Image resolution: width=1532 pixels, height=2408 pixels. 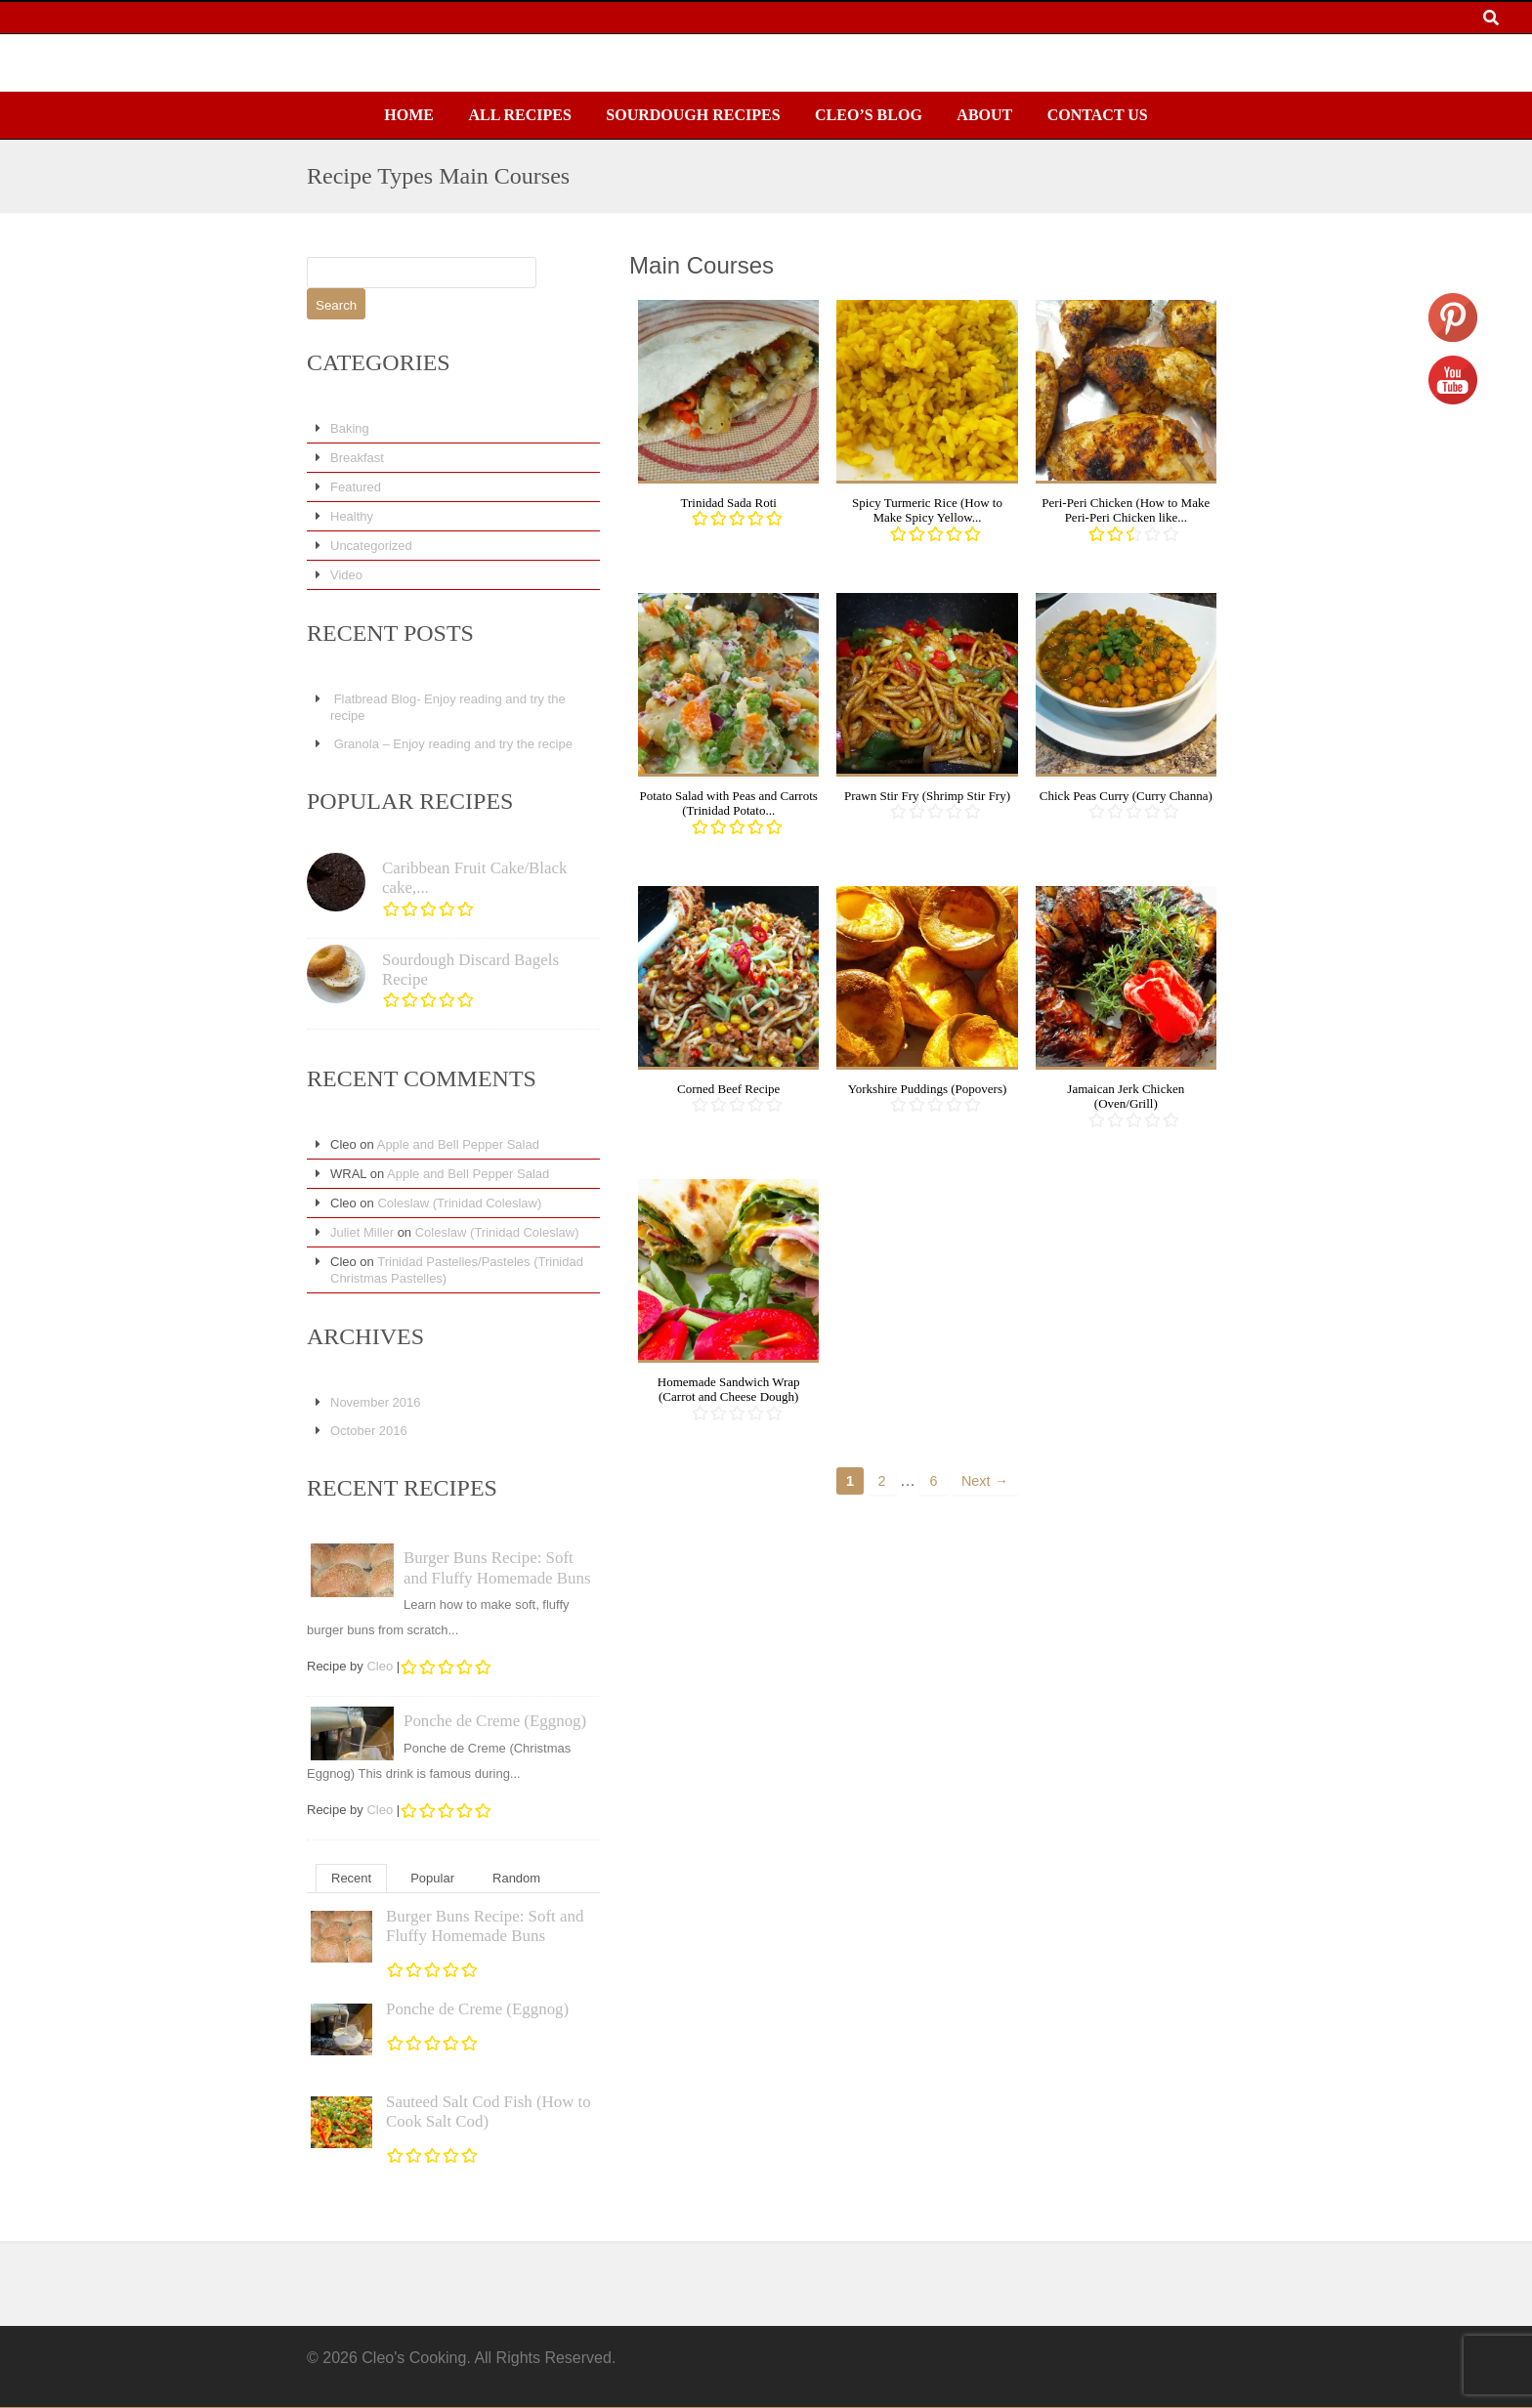 What do you see at coordinates (375, 1402) in the screenshot?
I see `November 2016` at bounding box center [375, 1402].